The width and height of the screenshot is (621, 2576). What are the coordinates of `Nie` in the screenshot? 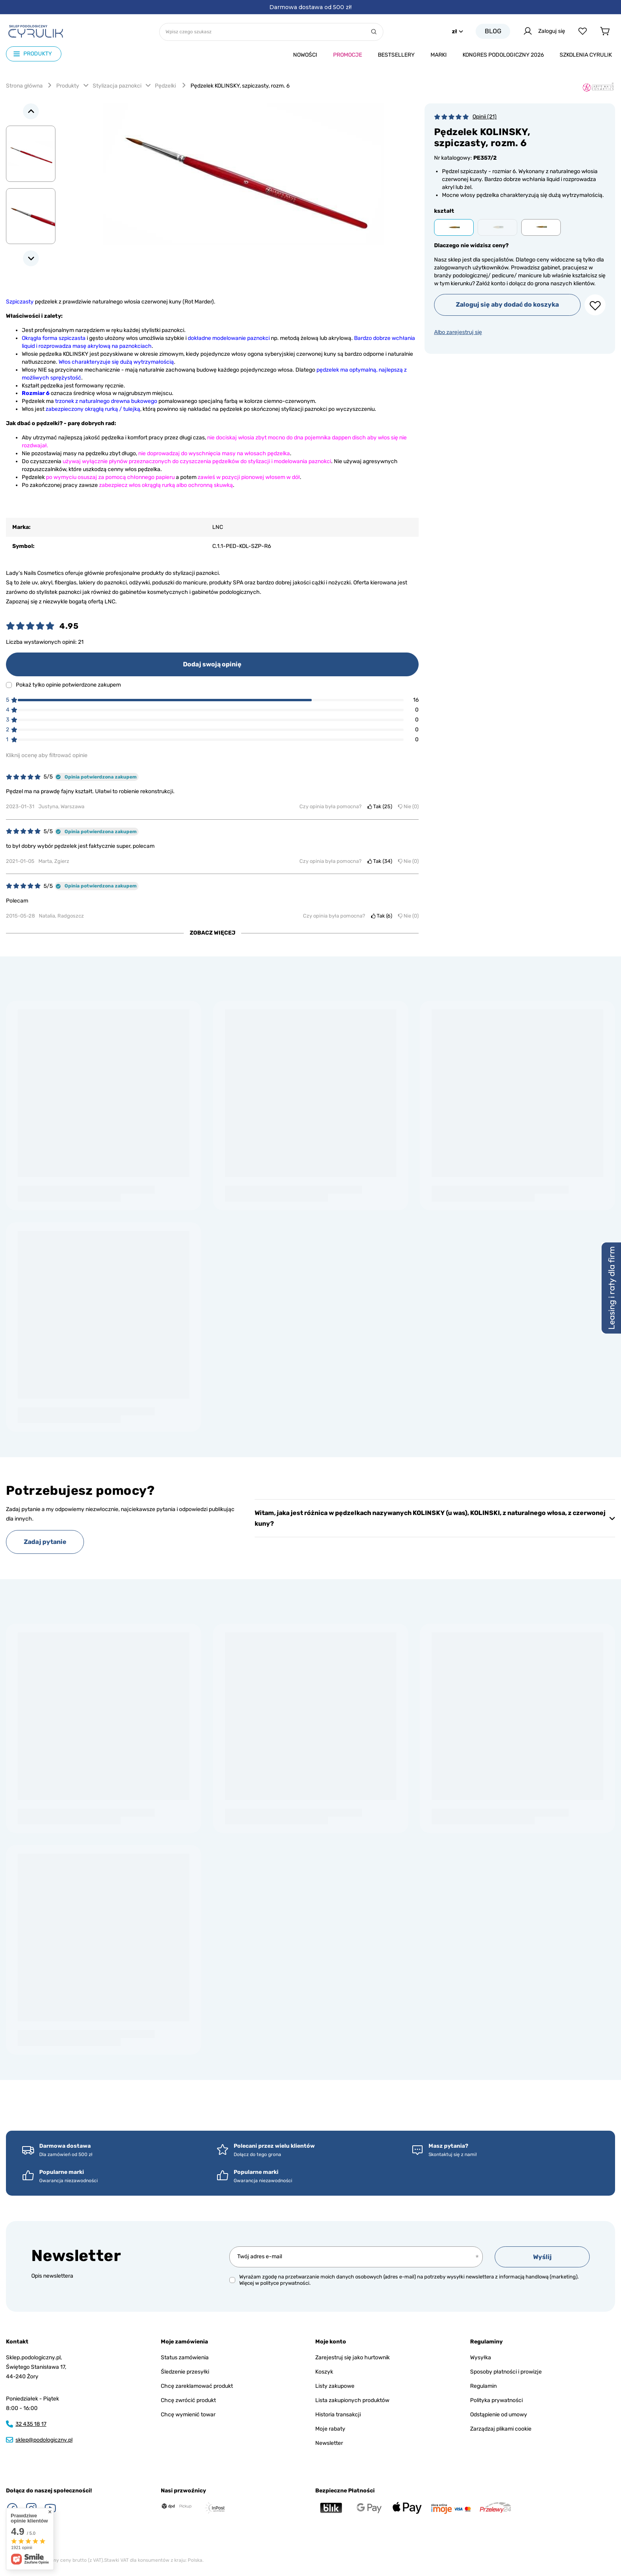 It's located at (408, 806).